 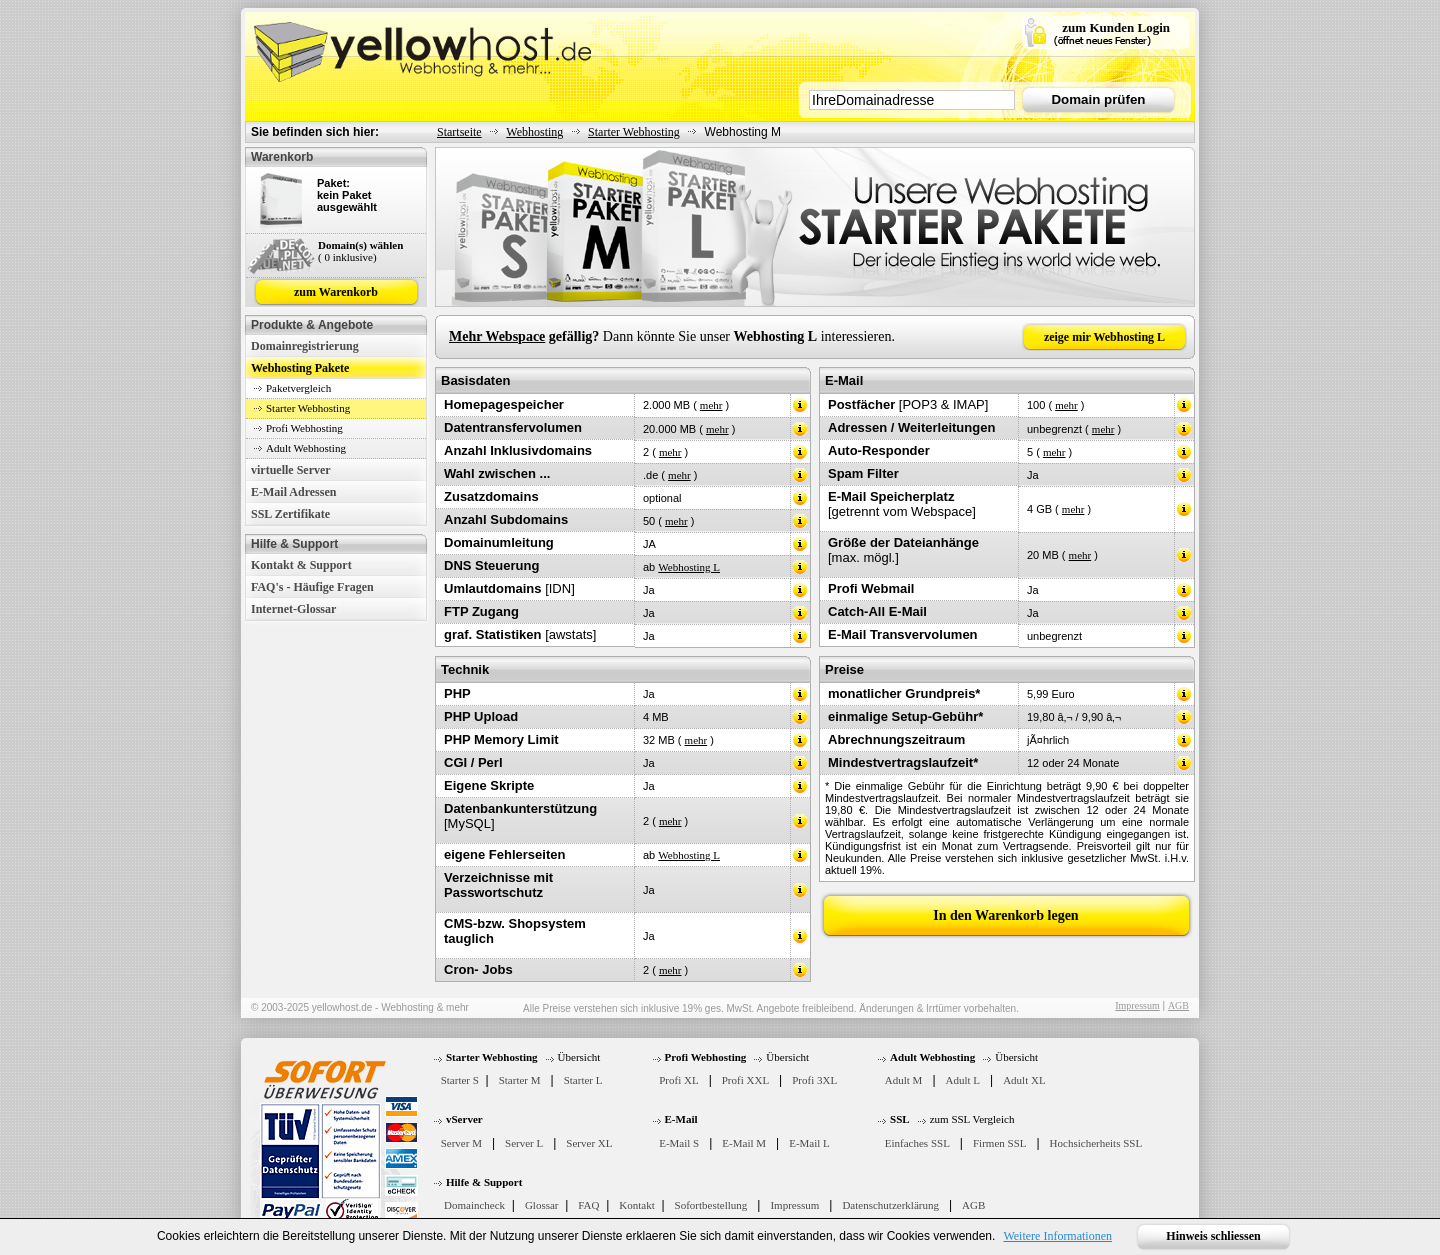 I want to click on Adult L, so click(x=963, y=1080).